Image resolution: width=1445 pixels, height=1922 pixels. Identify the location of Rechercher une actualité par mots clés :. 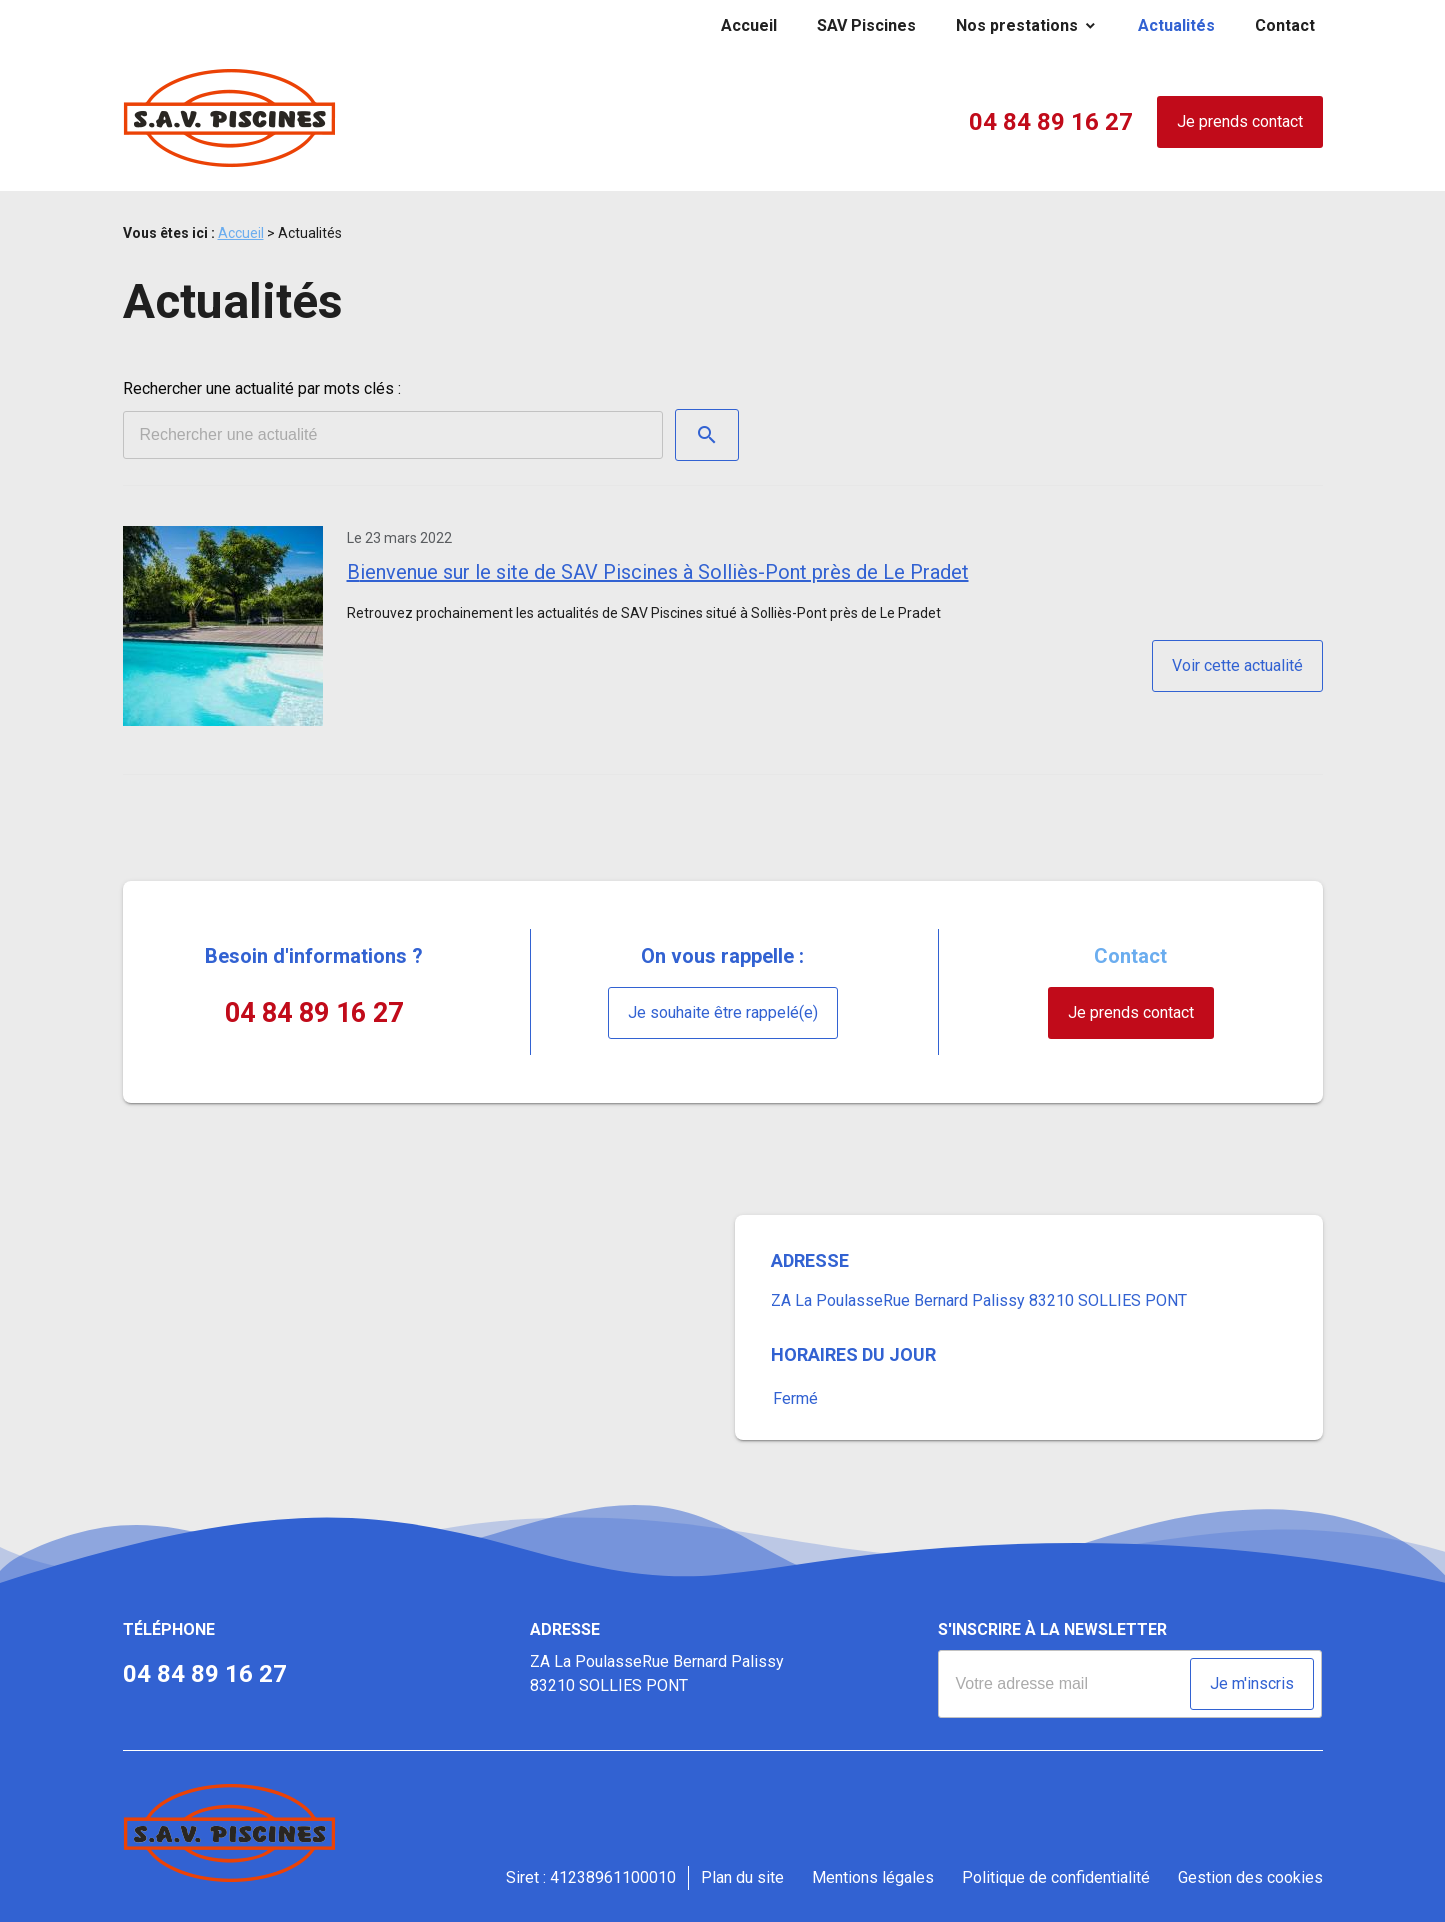
(262, 388).